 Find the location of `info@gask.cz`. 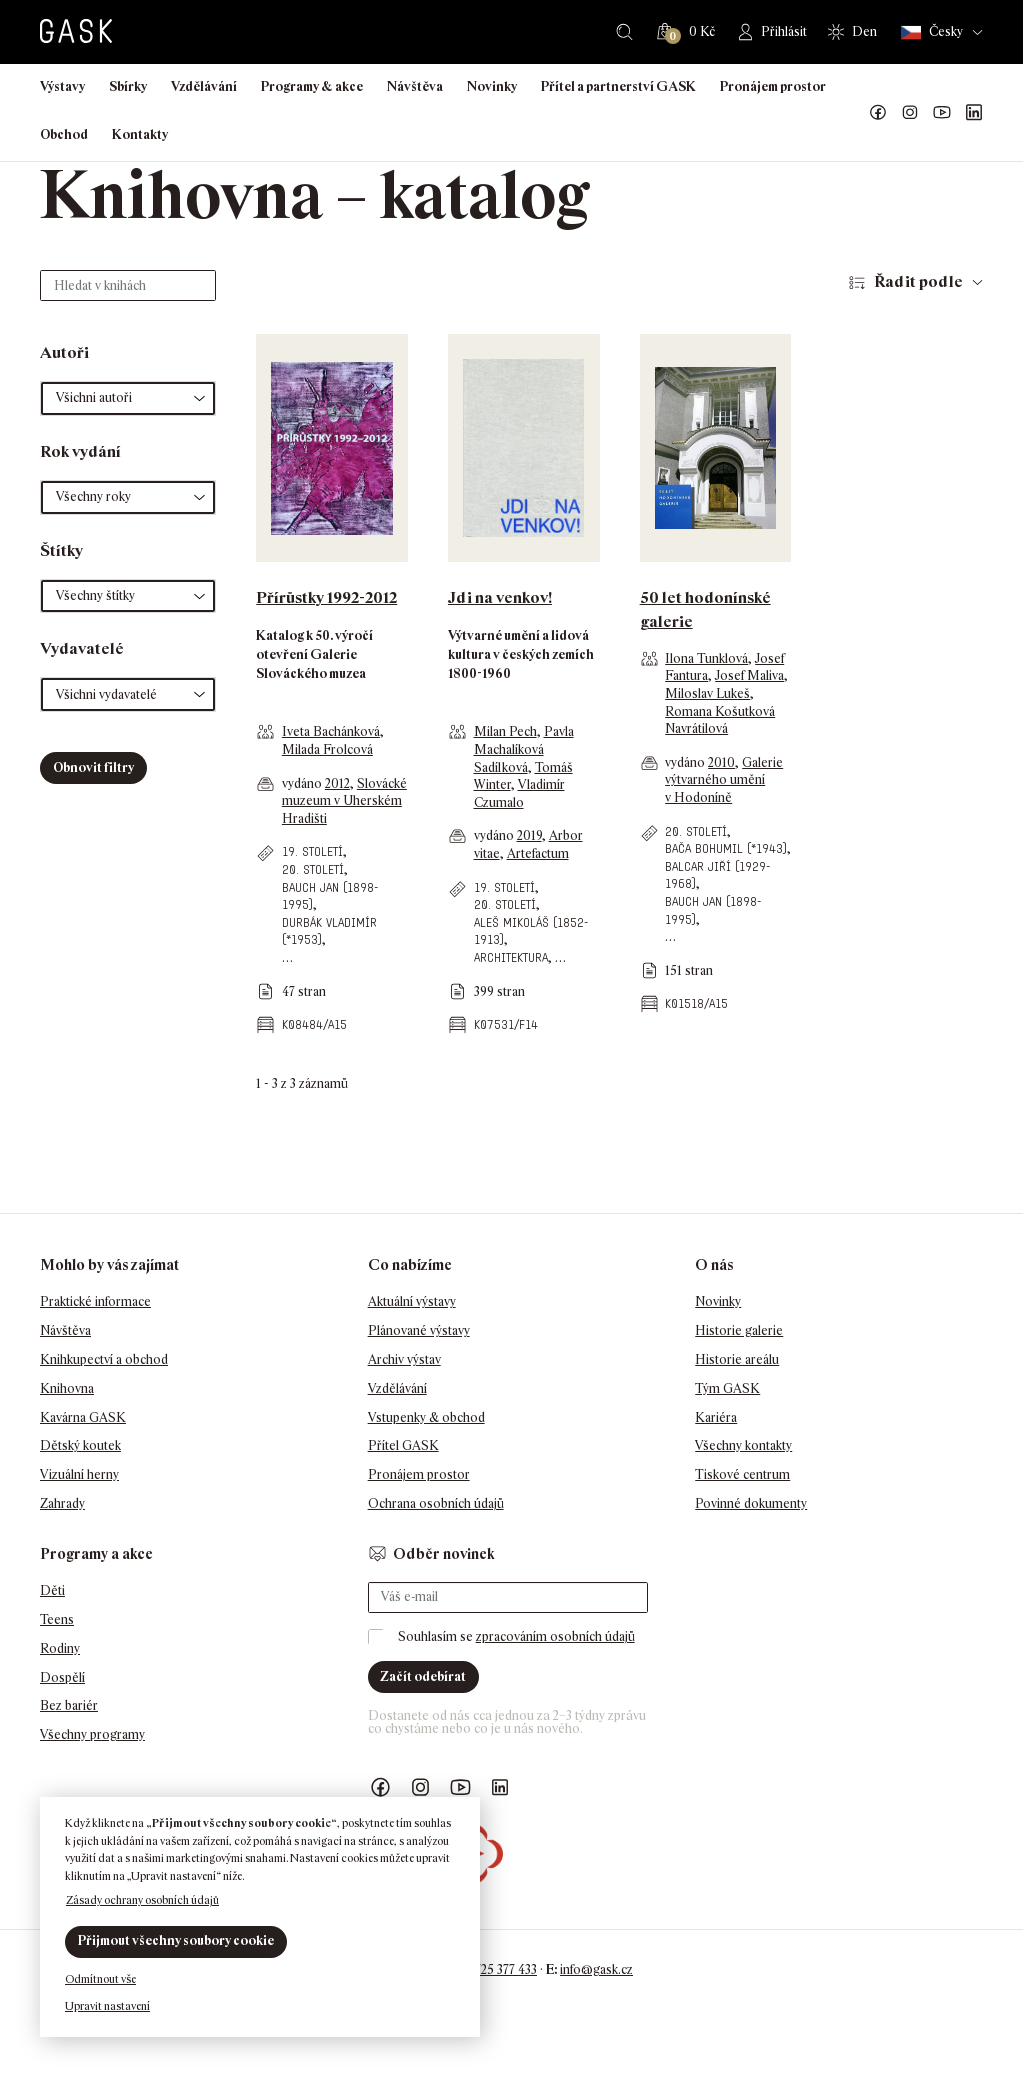

info@gask.cz is located at coordinates (596, 1969).